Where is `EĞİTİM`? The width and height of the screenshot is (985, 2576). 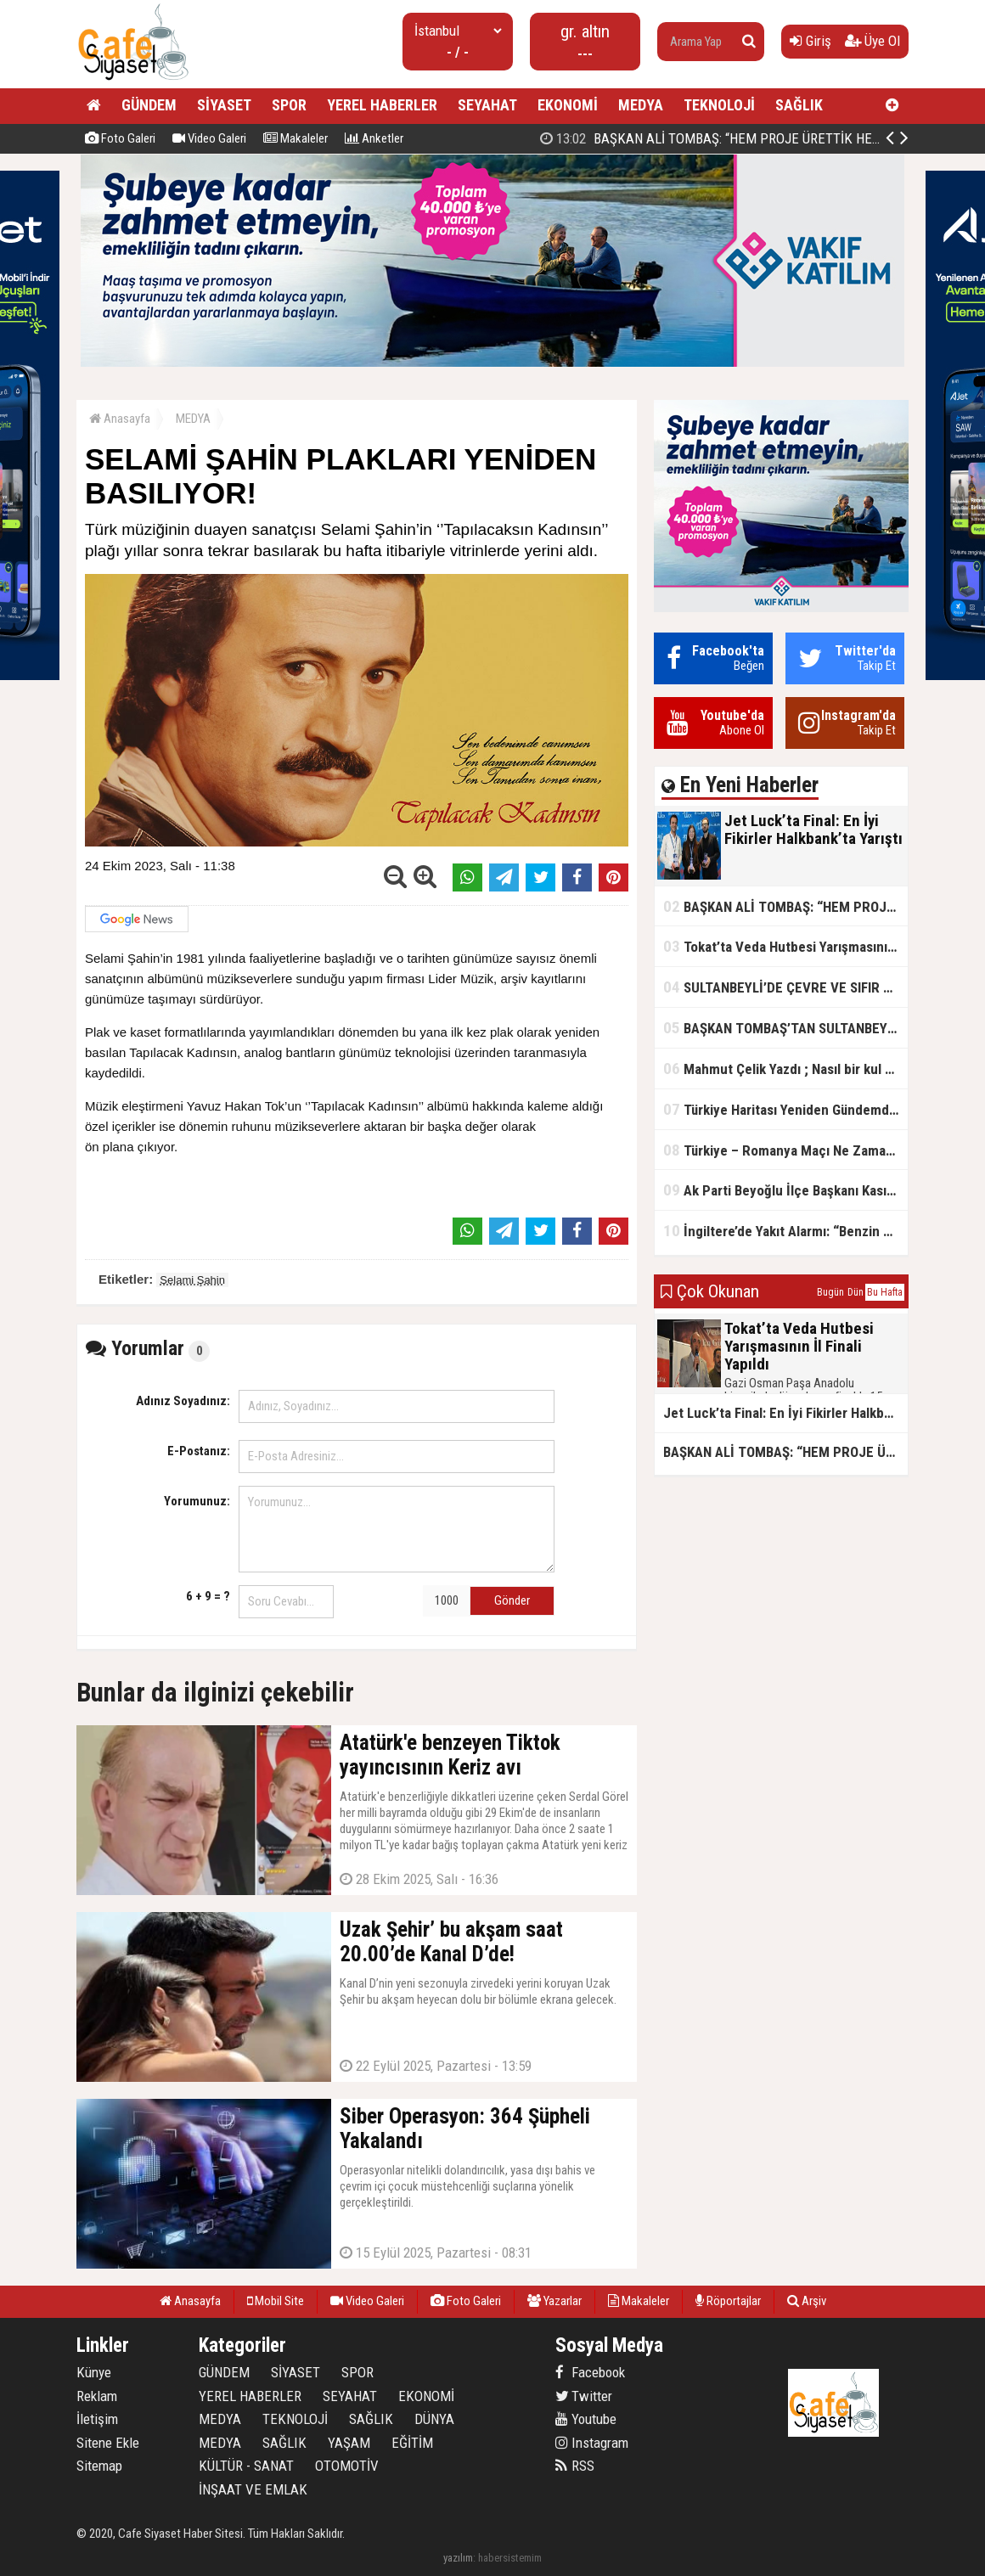 EĞİTİM is located at coordinates (412, 2442).